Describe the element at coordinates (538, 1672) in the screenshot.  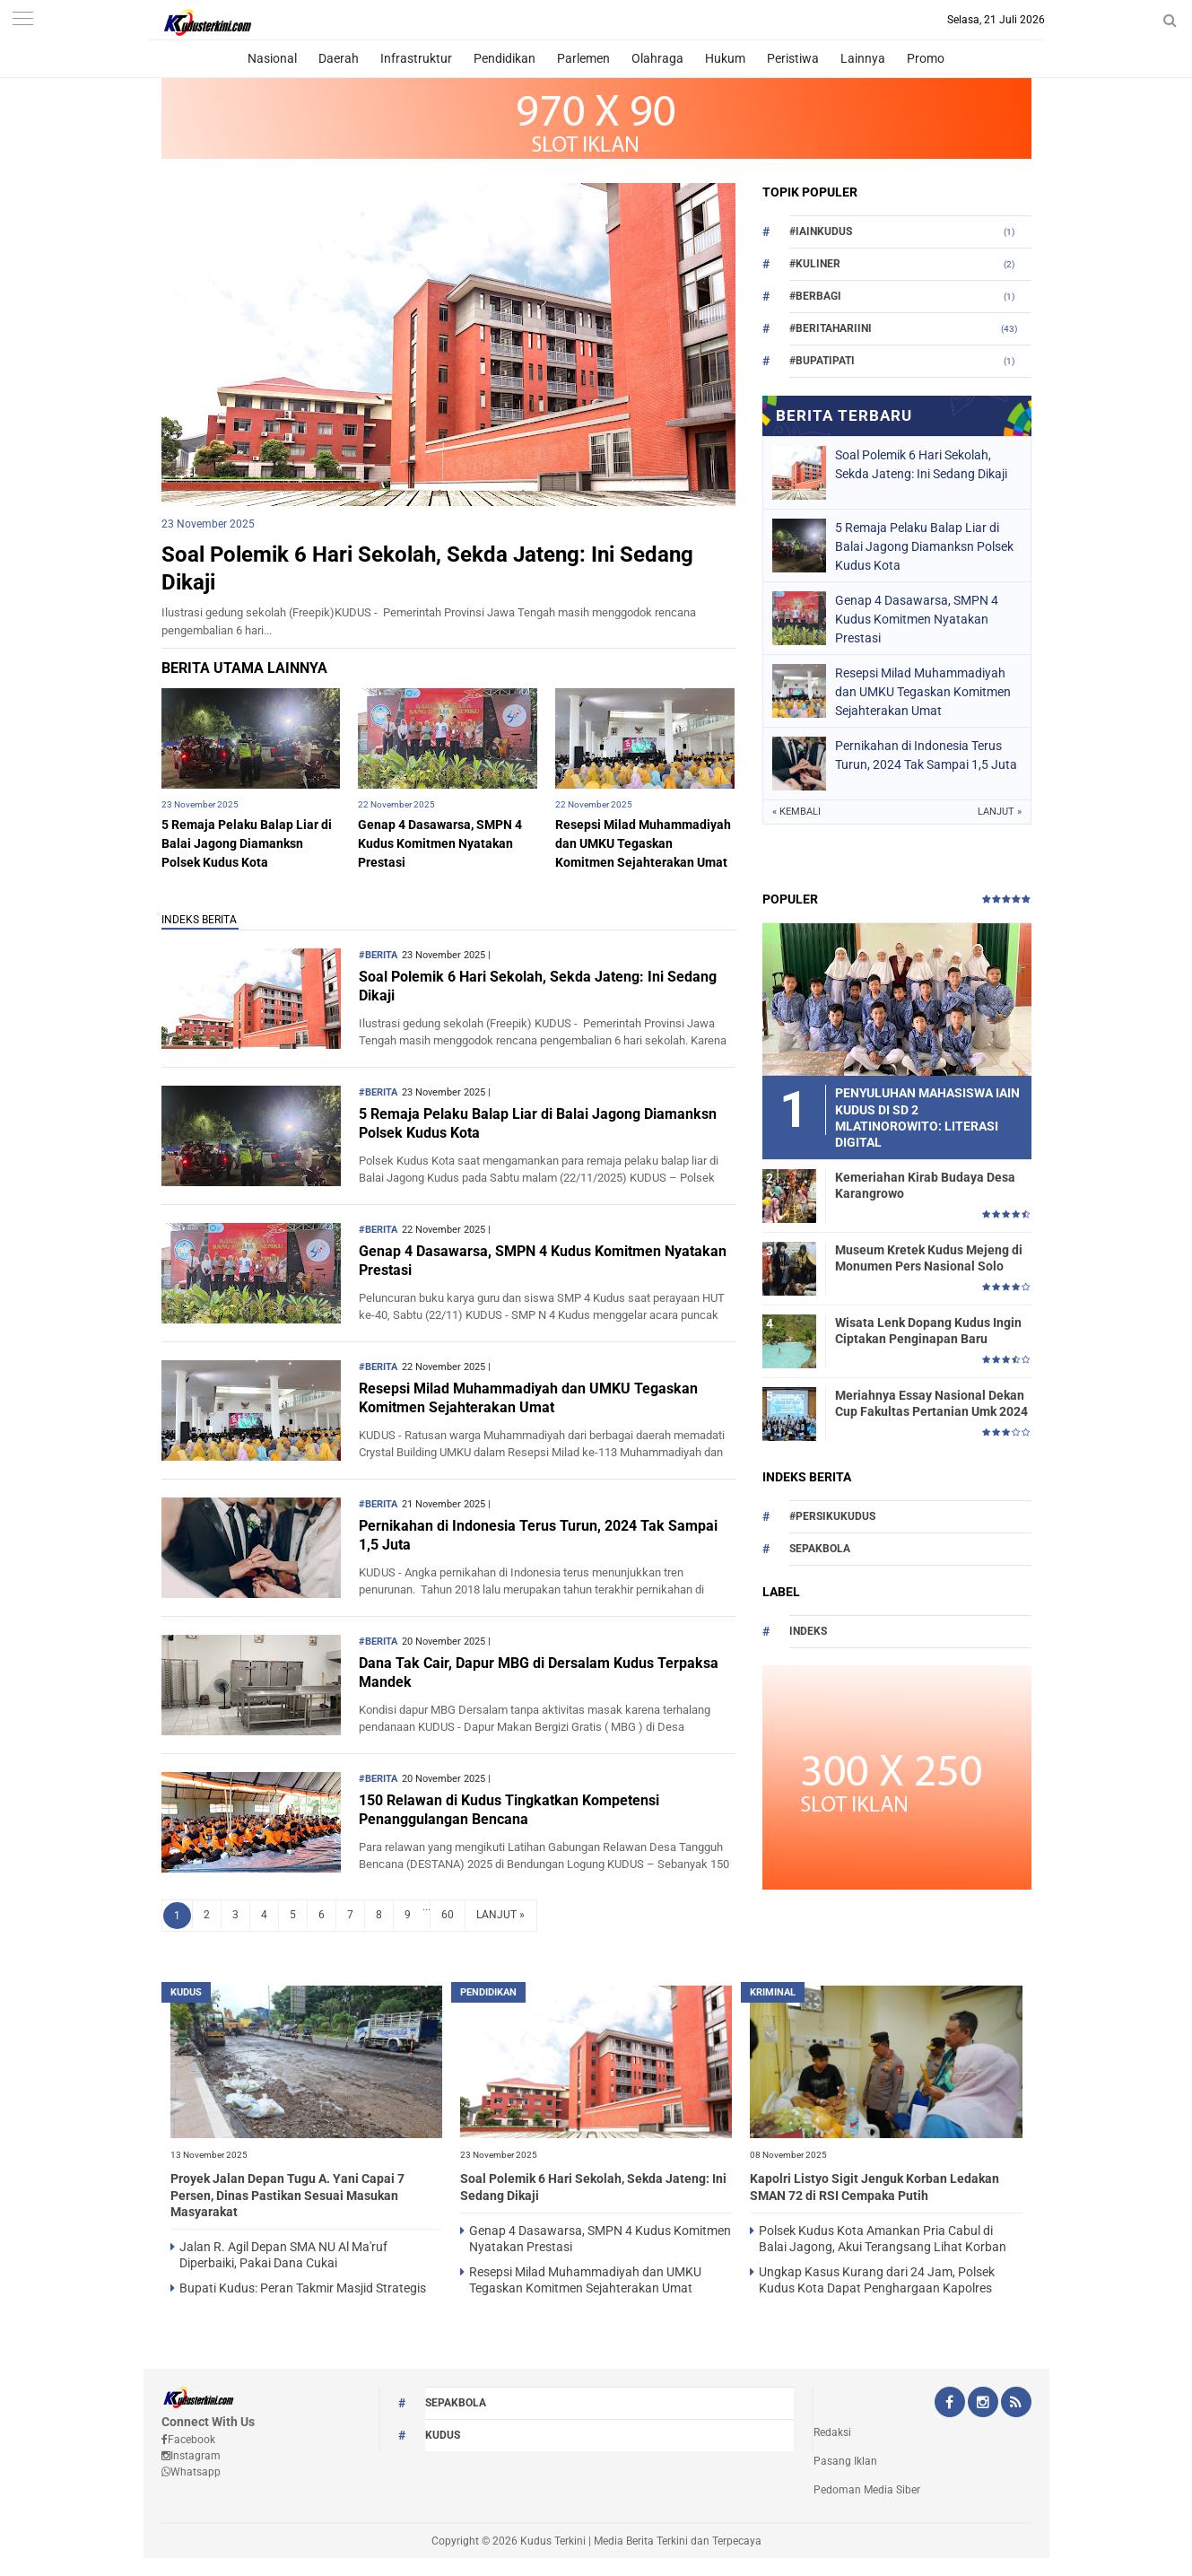
I see `Dana Tak Cair, Dapur MBG di Dersalam Kudus Terpaksa Mandek` at that location.